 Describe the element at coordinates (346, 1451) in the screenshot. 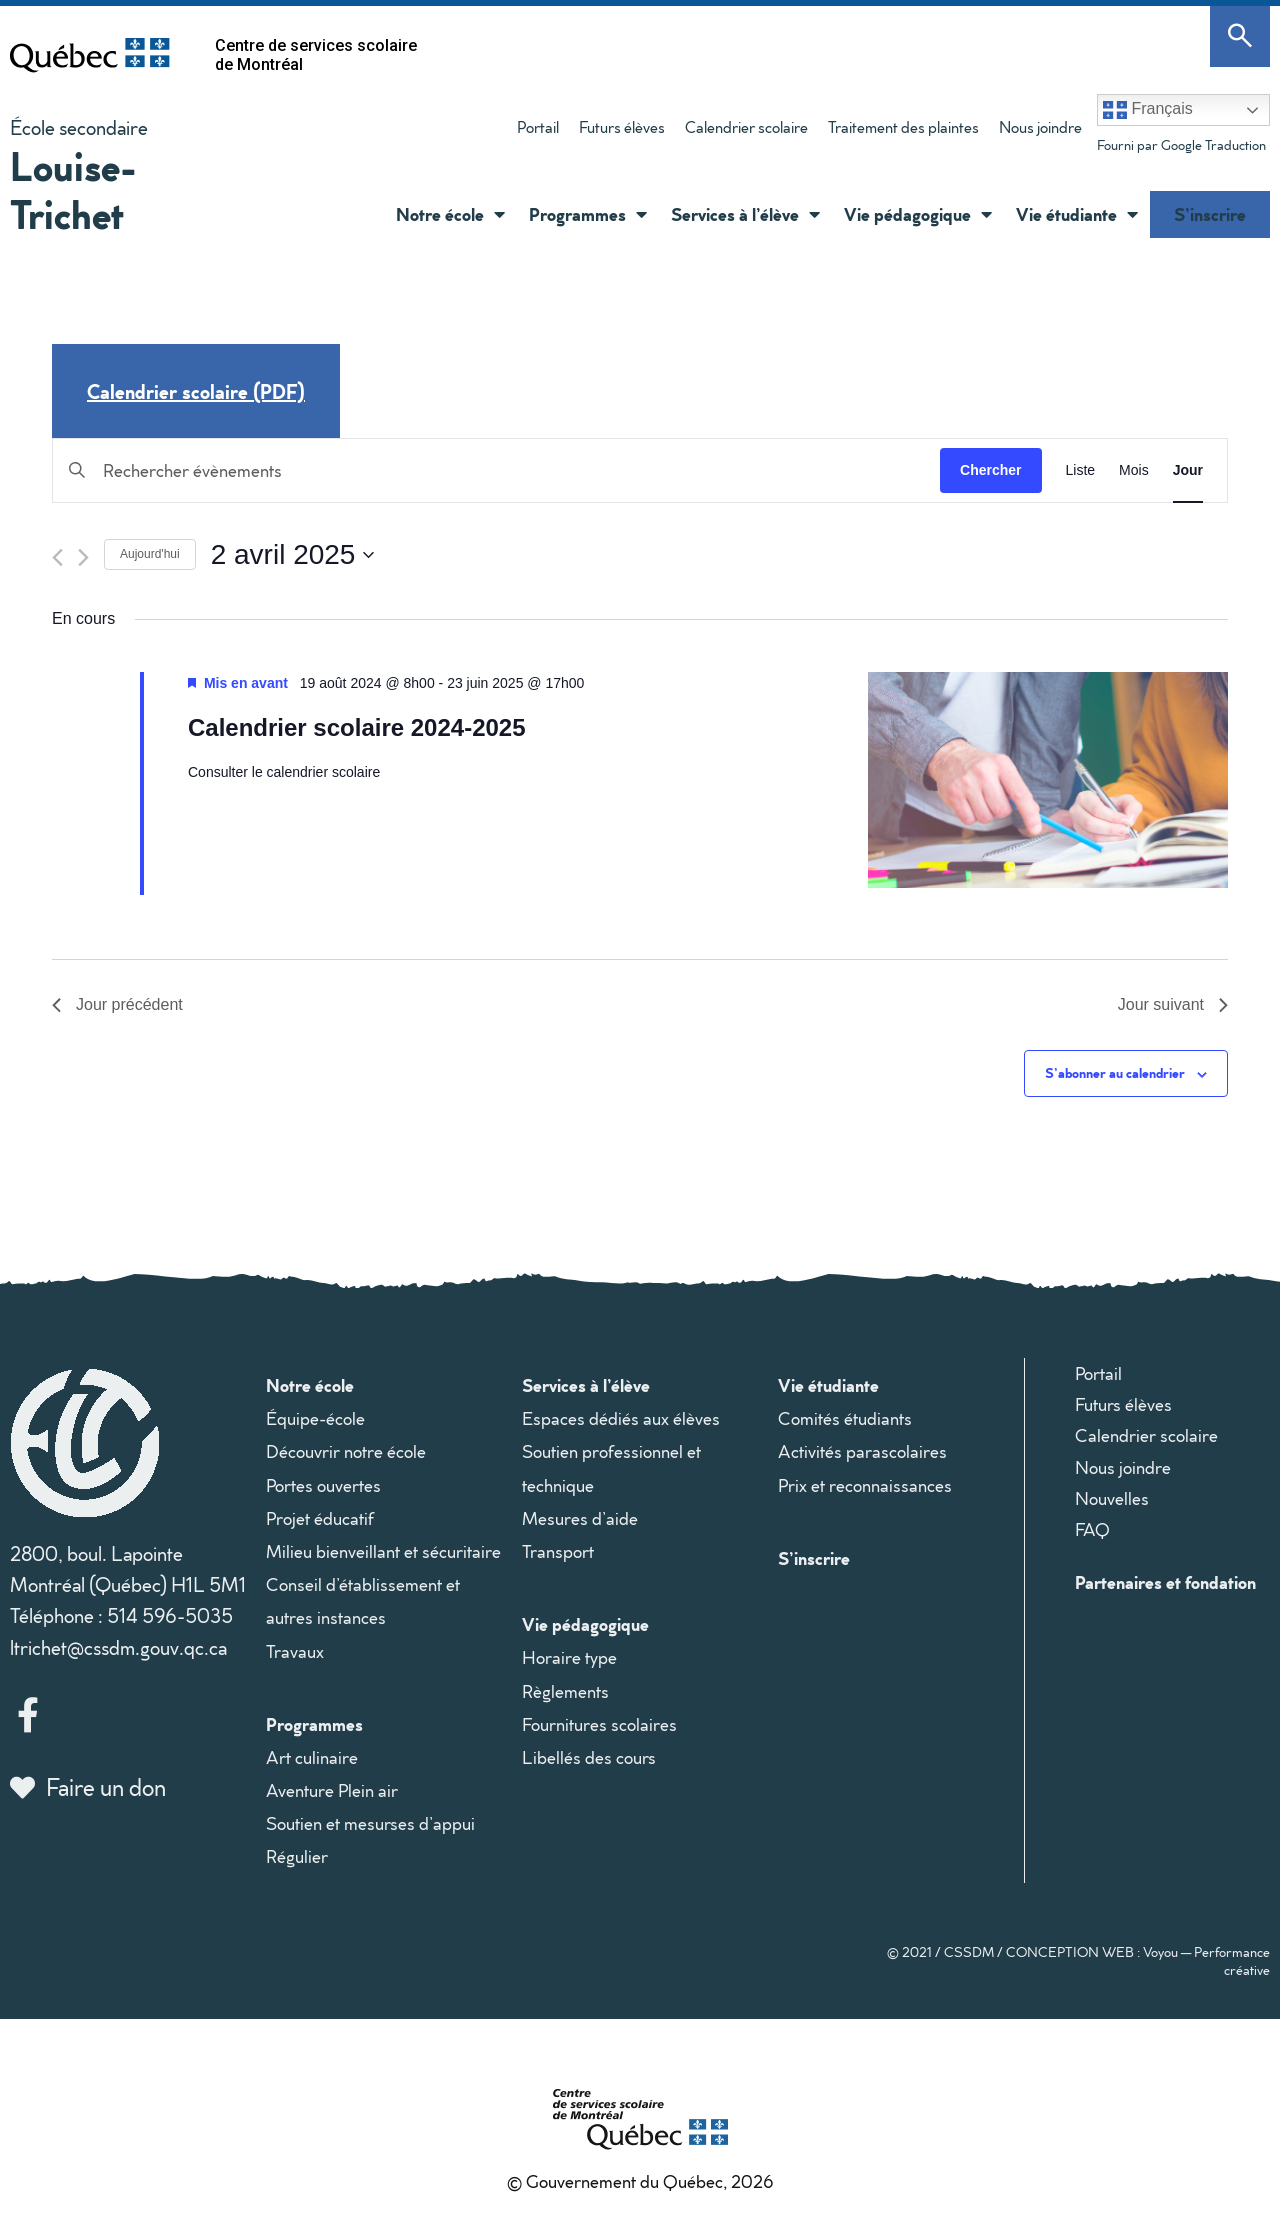

I see `Découvrir notre école` at that location.